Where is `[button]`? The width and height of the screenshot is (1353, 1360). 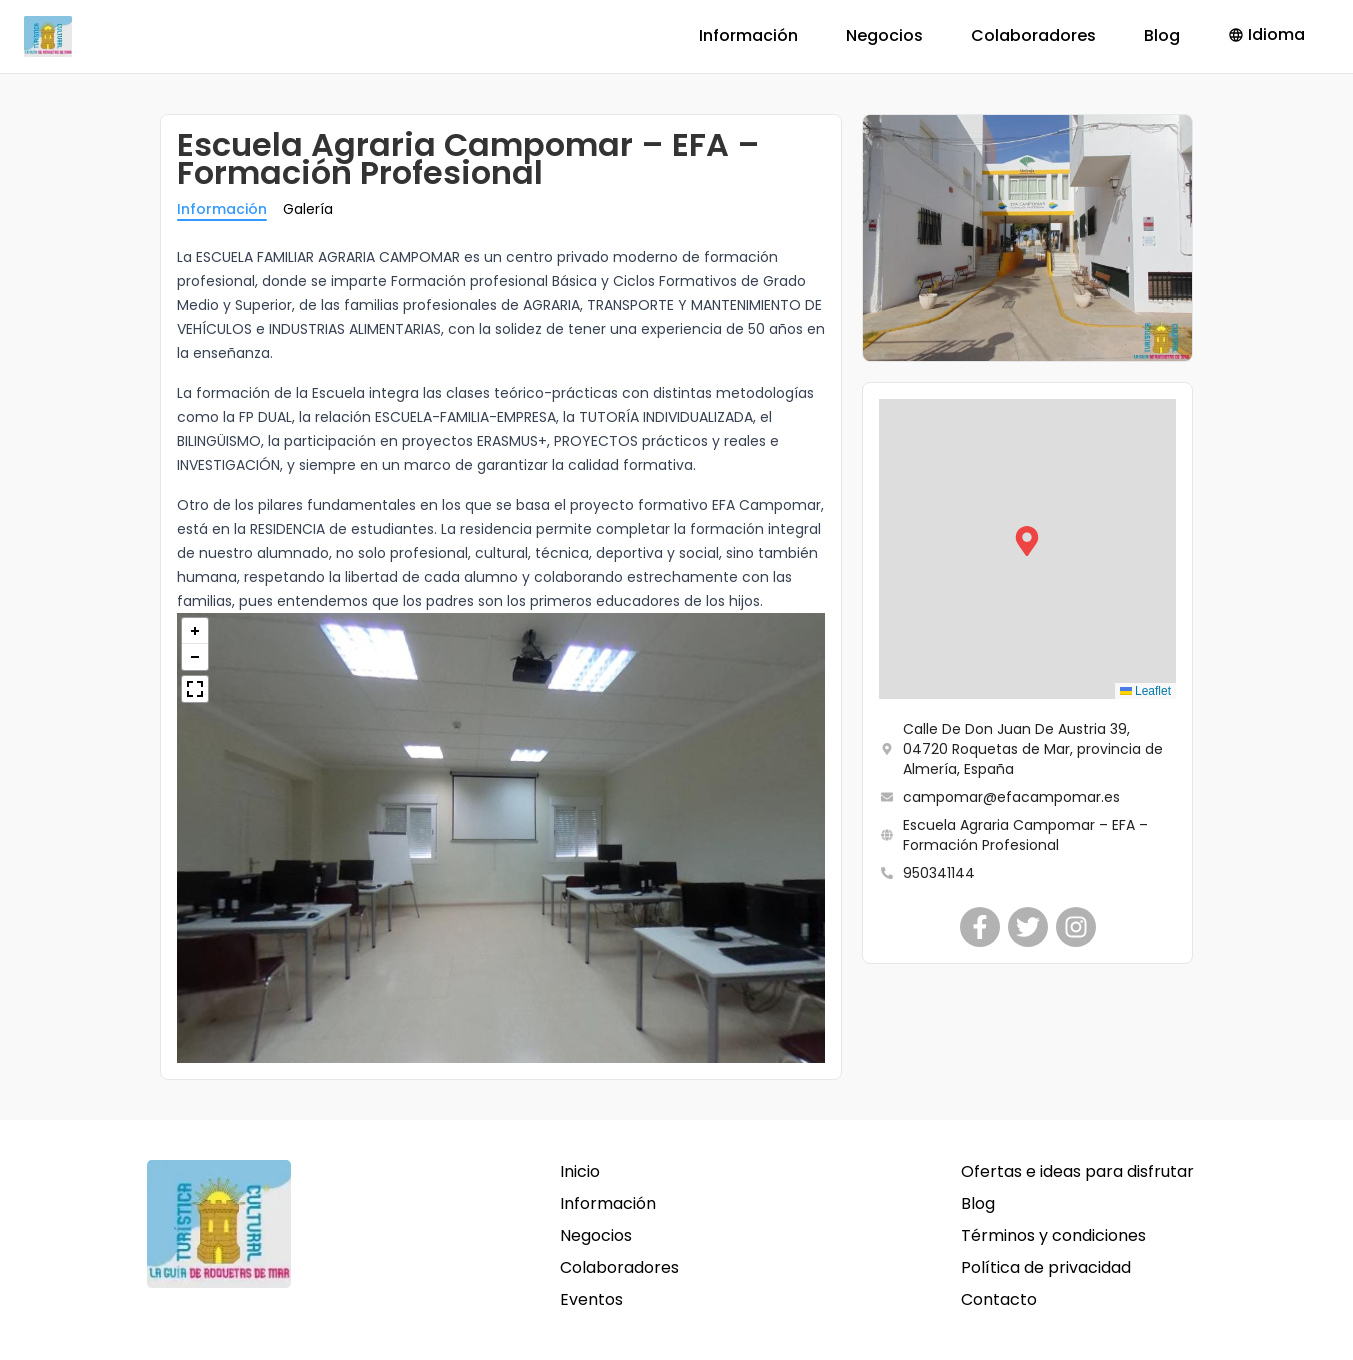 [button] is located at coordinates (1027, 549).